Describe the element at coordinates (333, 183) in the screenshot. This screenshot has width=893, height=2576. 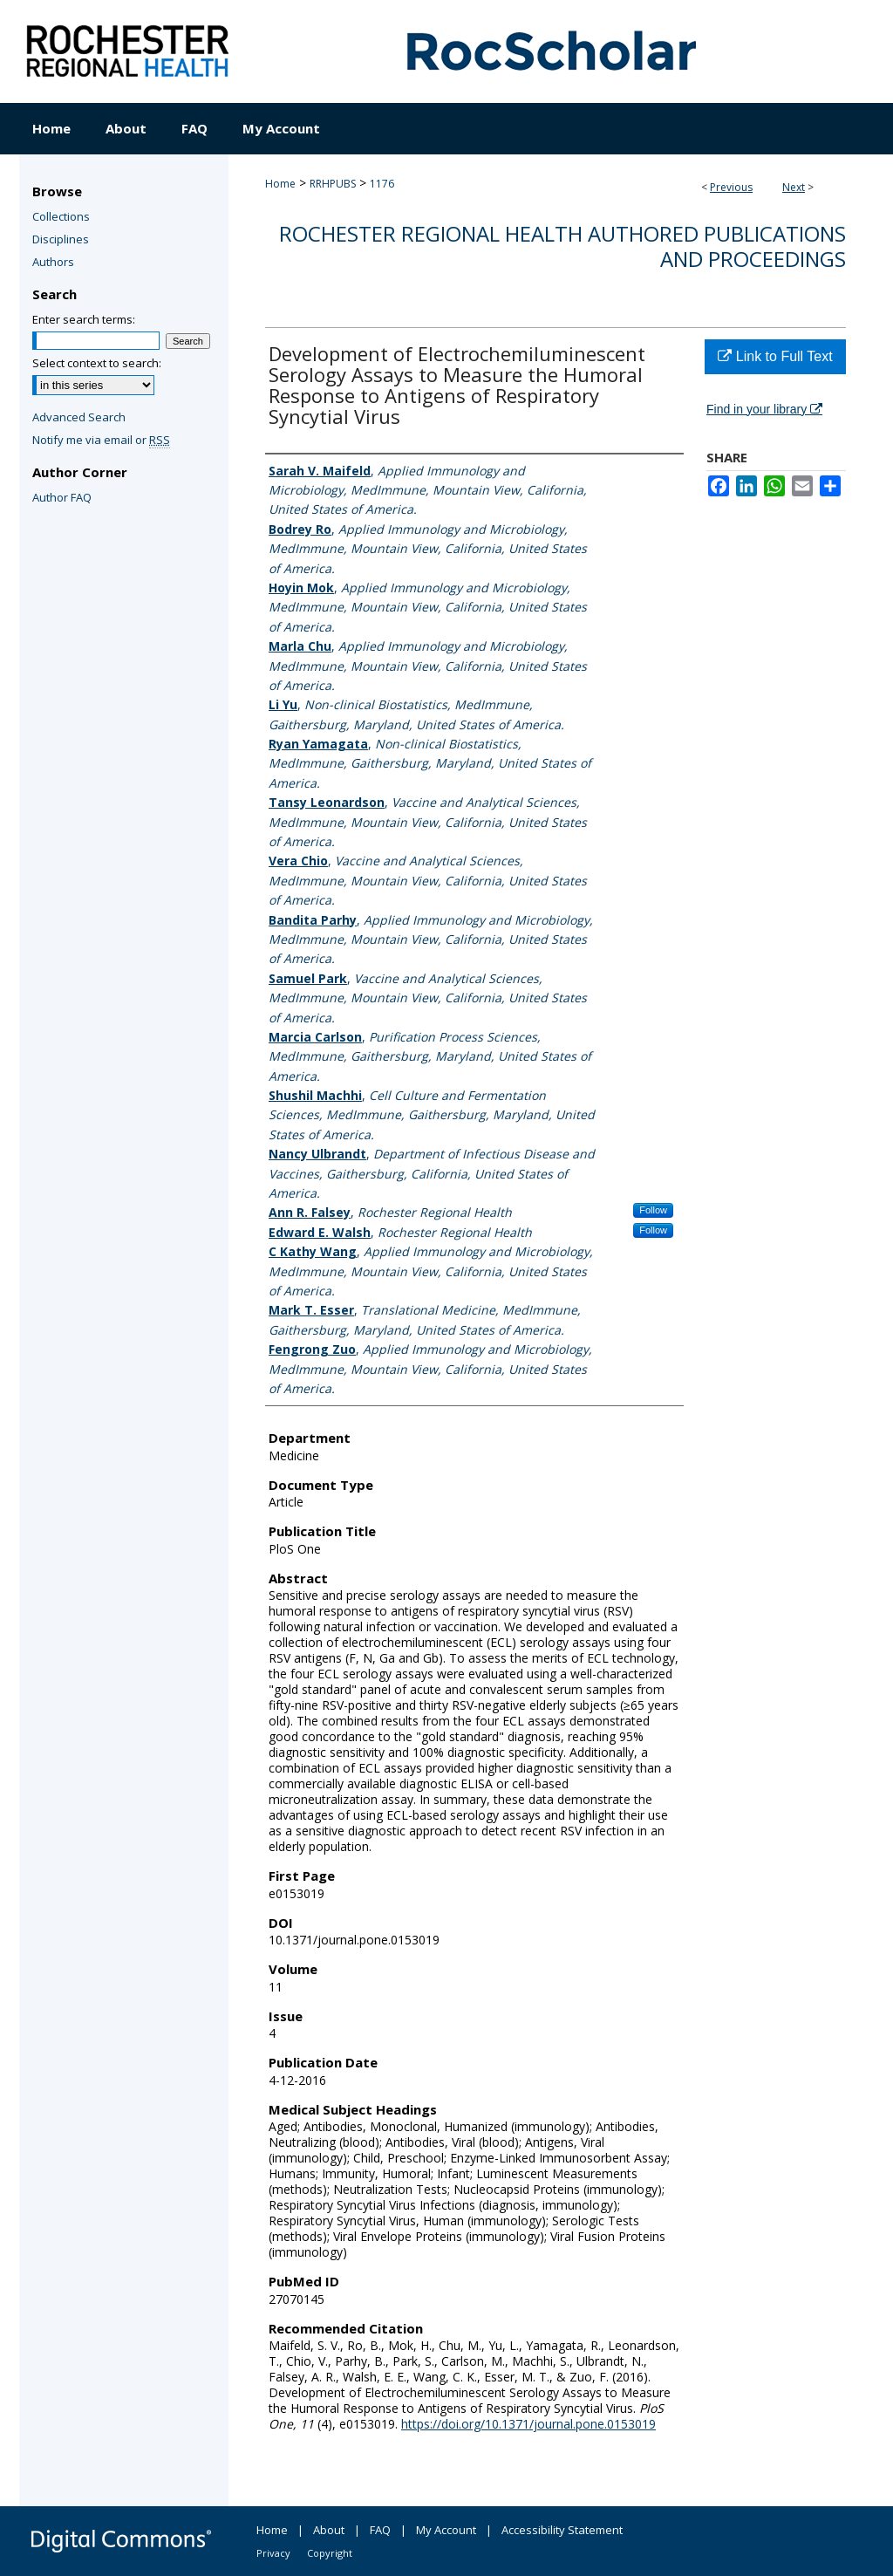
I see `RRHPUBS` at that location.